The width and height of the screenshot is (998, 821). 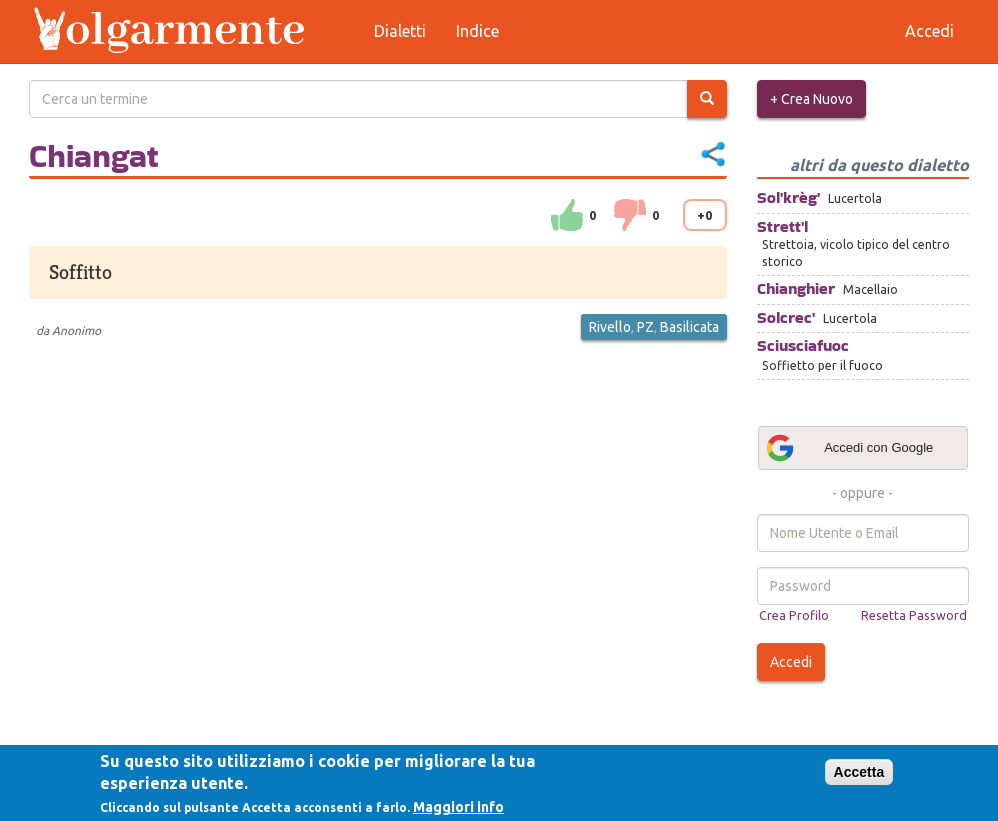 What do you see at coordinates (796, 288) in the screenshot?
I see `Chianghier` at bounding box center [796, 288].